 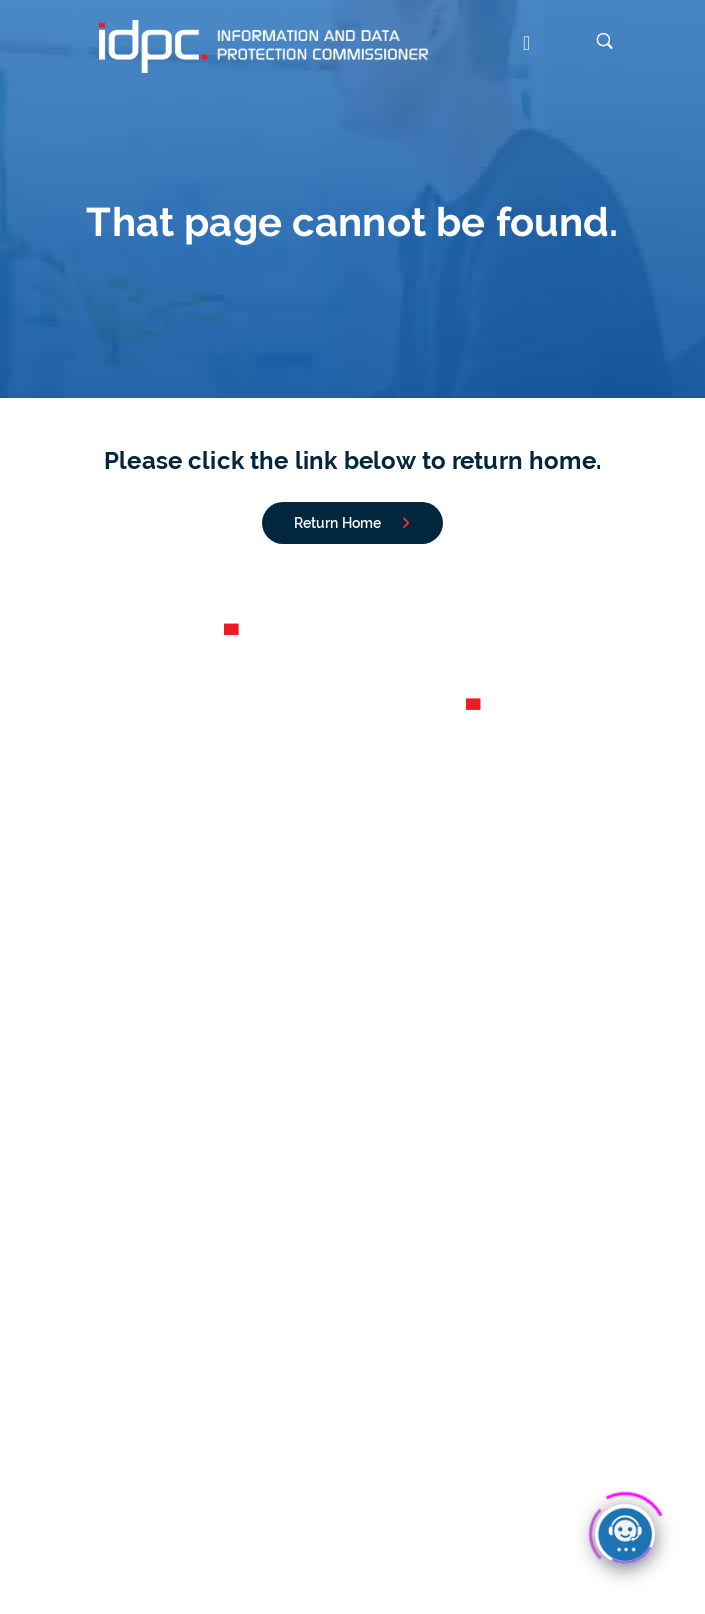 What do you see at coordinates (352, 1225) in the screenshot?
I see `Conditions for Valid Consent` at bounding box center [352, 1225].